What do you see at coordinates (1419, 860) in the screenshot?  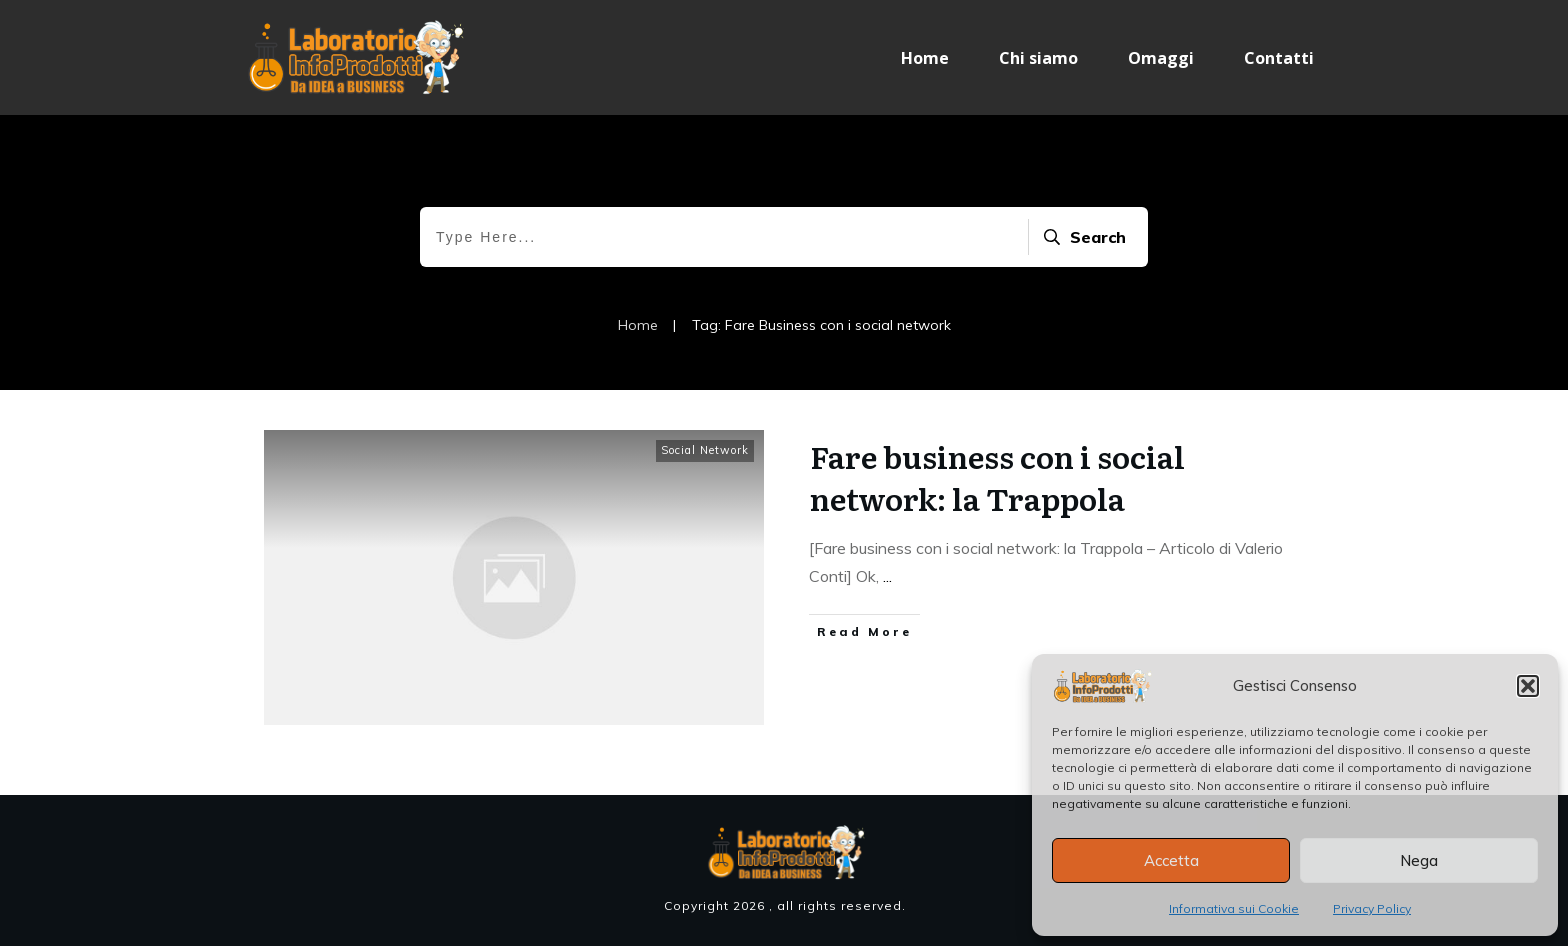 I see `Nega` at bounding box center [1419, 860].